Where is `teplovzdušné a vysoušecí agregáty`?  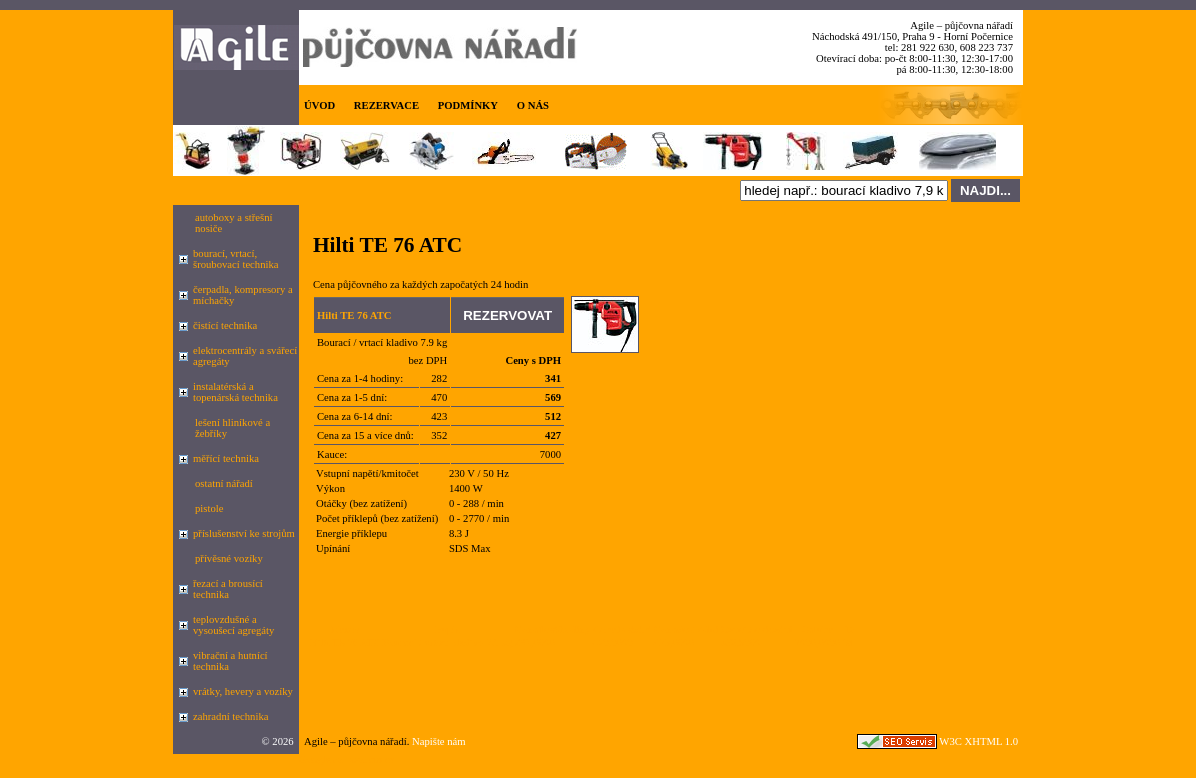 teplovzdušné a vysoušecí agregáty is located at coordinates (233, 625).